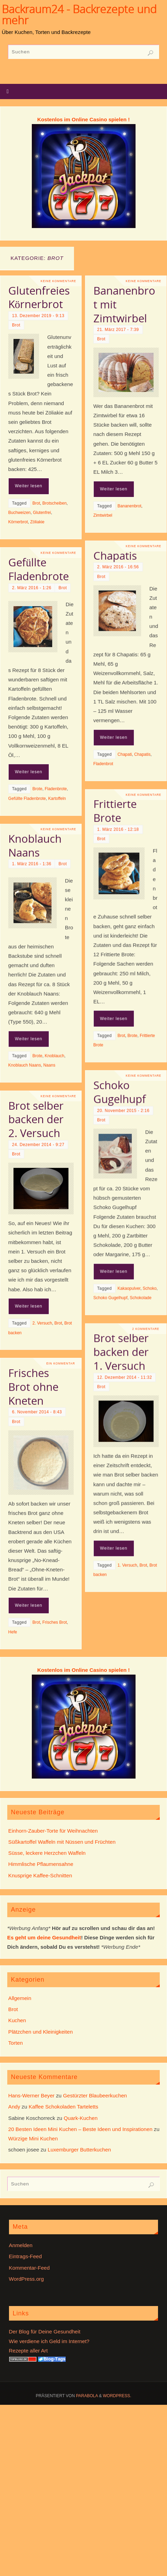 The image size is (167, 2576). I want to click on Brotscheiben, so click(55, 503).